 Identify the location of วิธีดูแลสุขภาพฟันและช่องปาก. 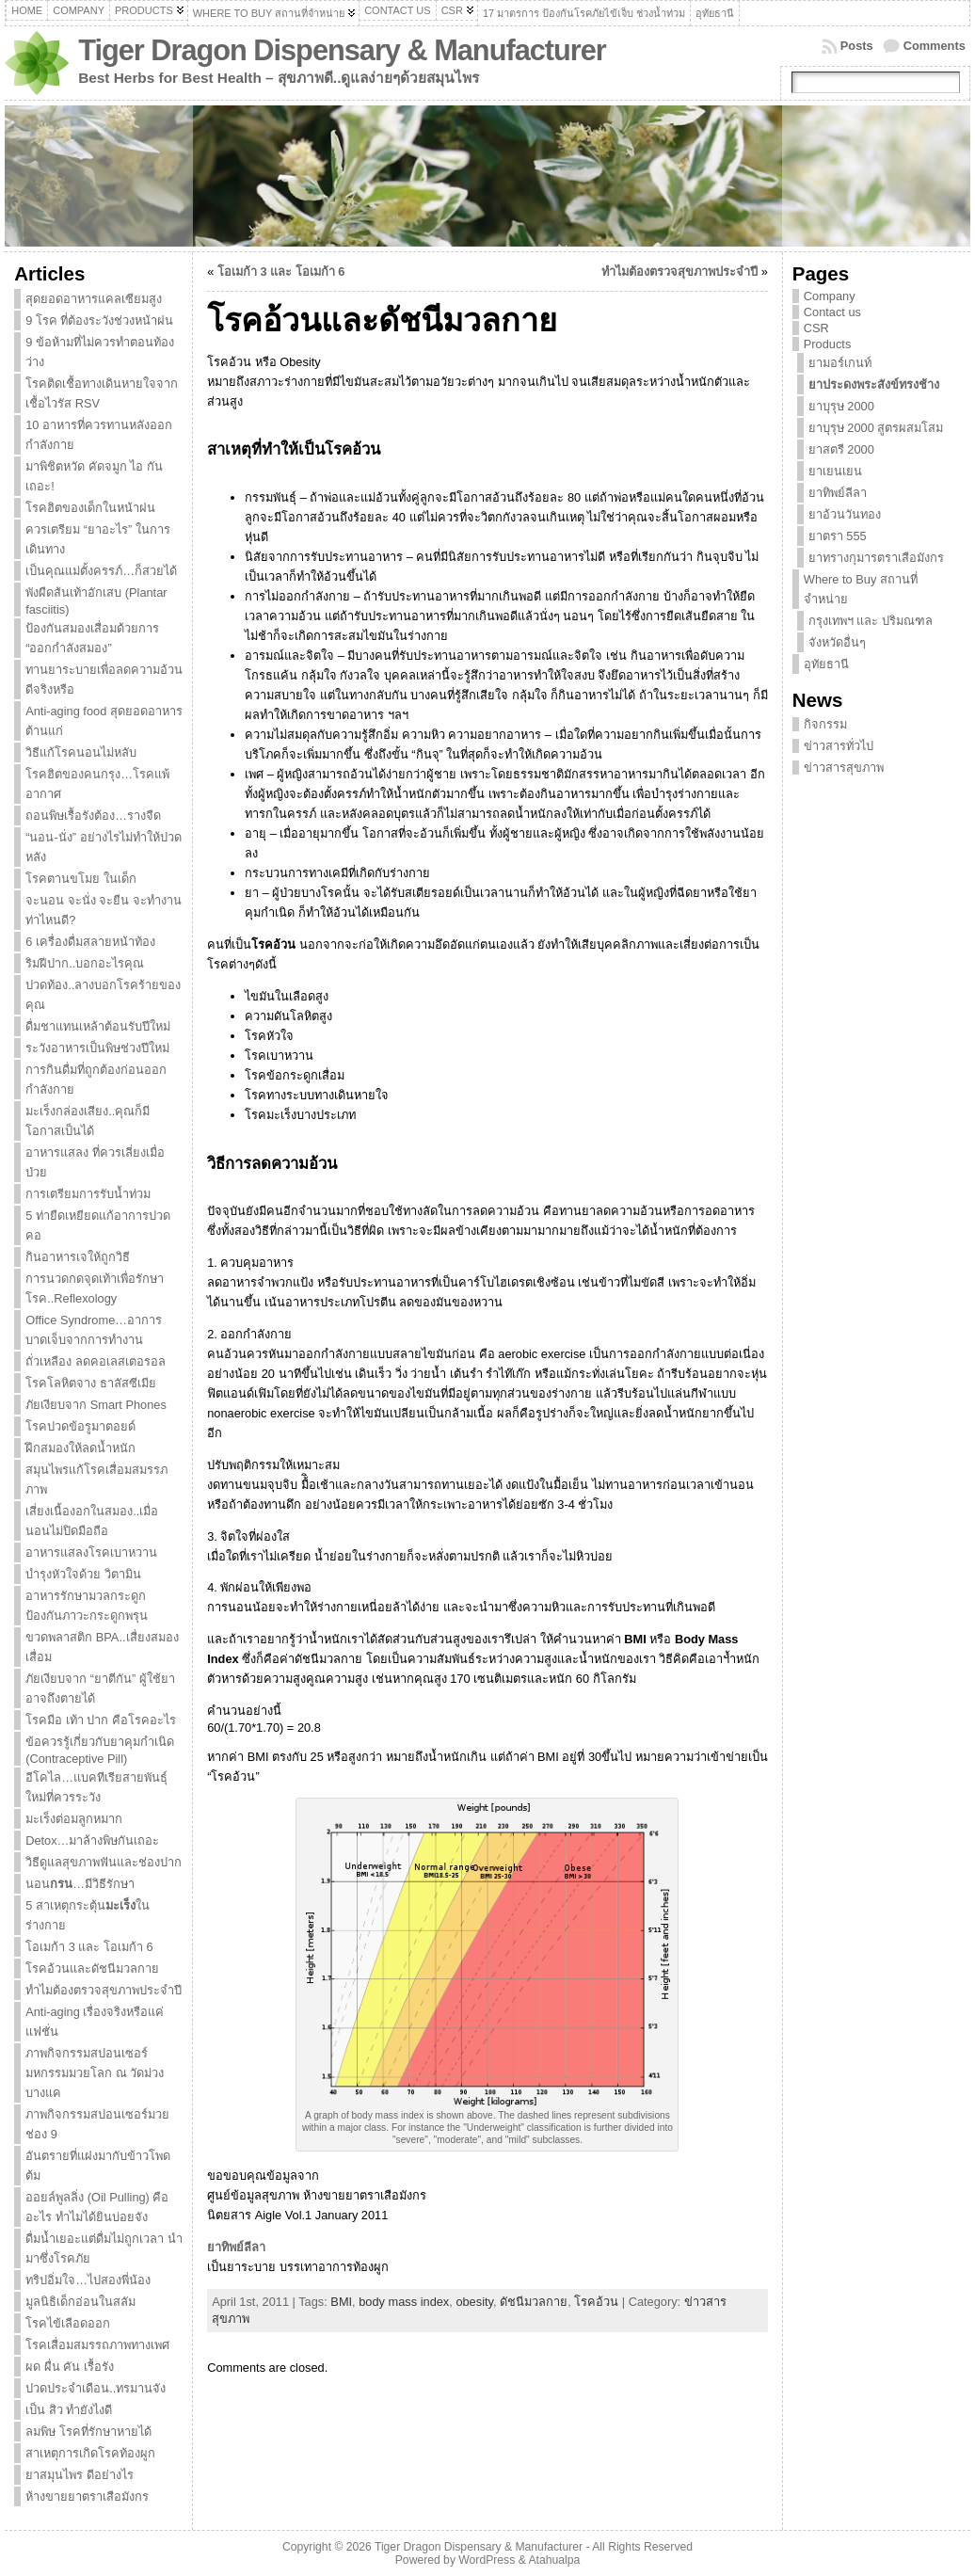
(103, 1862).